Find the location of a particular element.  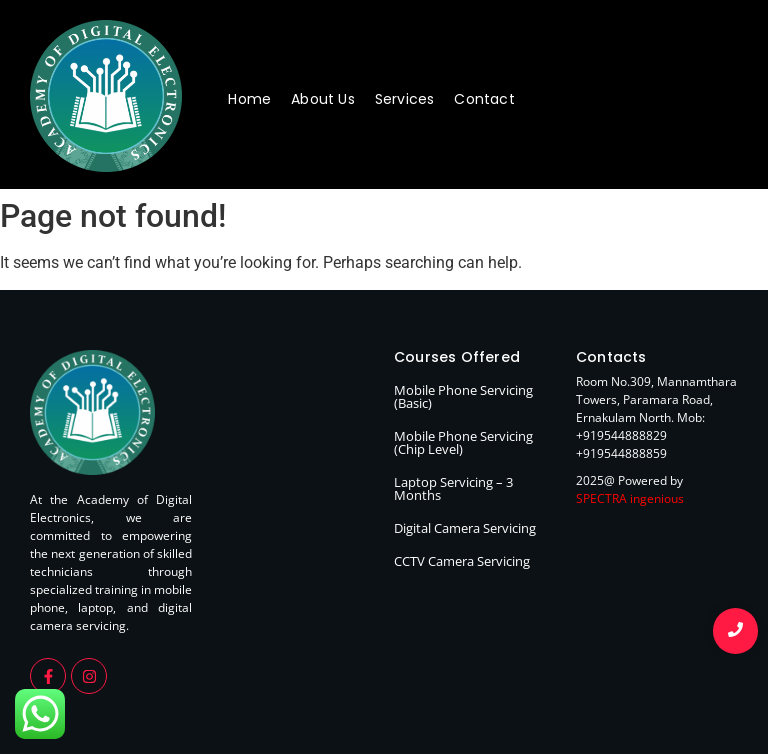

Contact is located at coordinates (484, 99).